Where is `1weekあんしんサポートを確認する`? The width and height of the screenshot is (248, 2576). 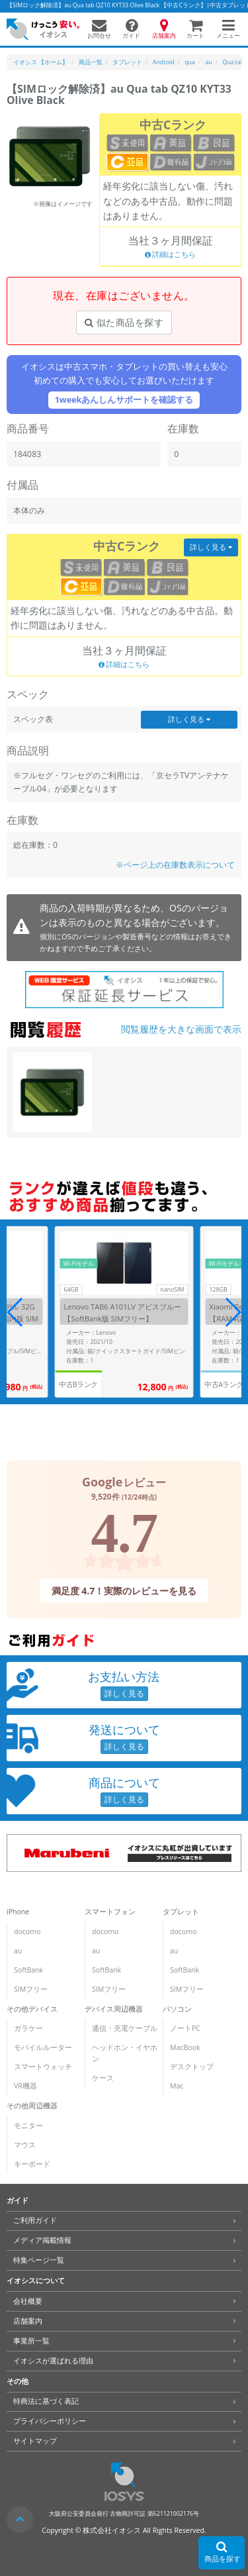
1weekあんしんサポートを確認する is located at coordinates (124, 399).